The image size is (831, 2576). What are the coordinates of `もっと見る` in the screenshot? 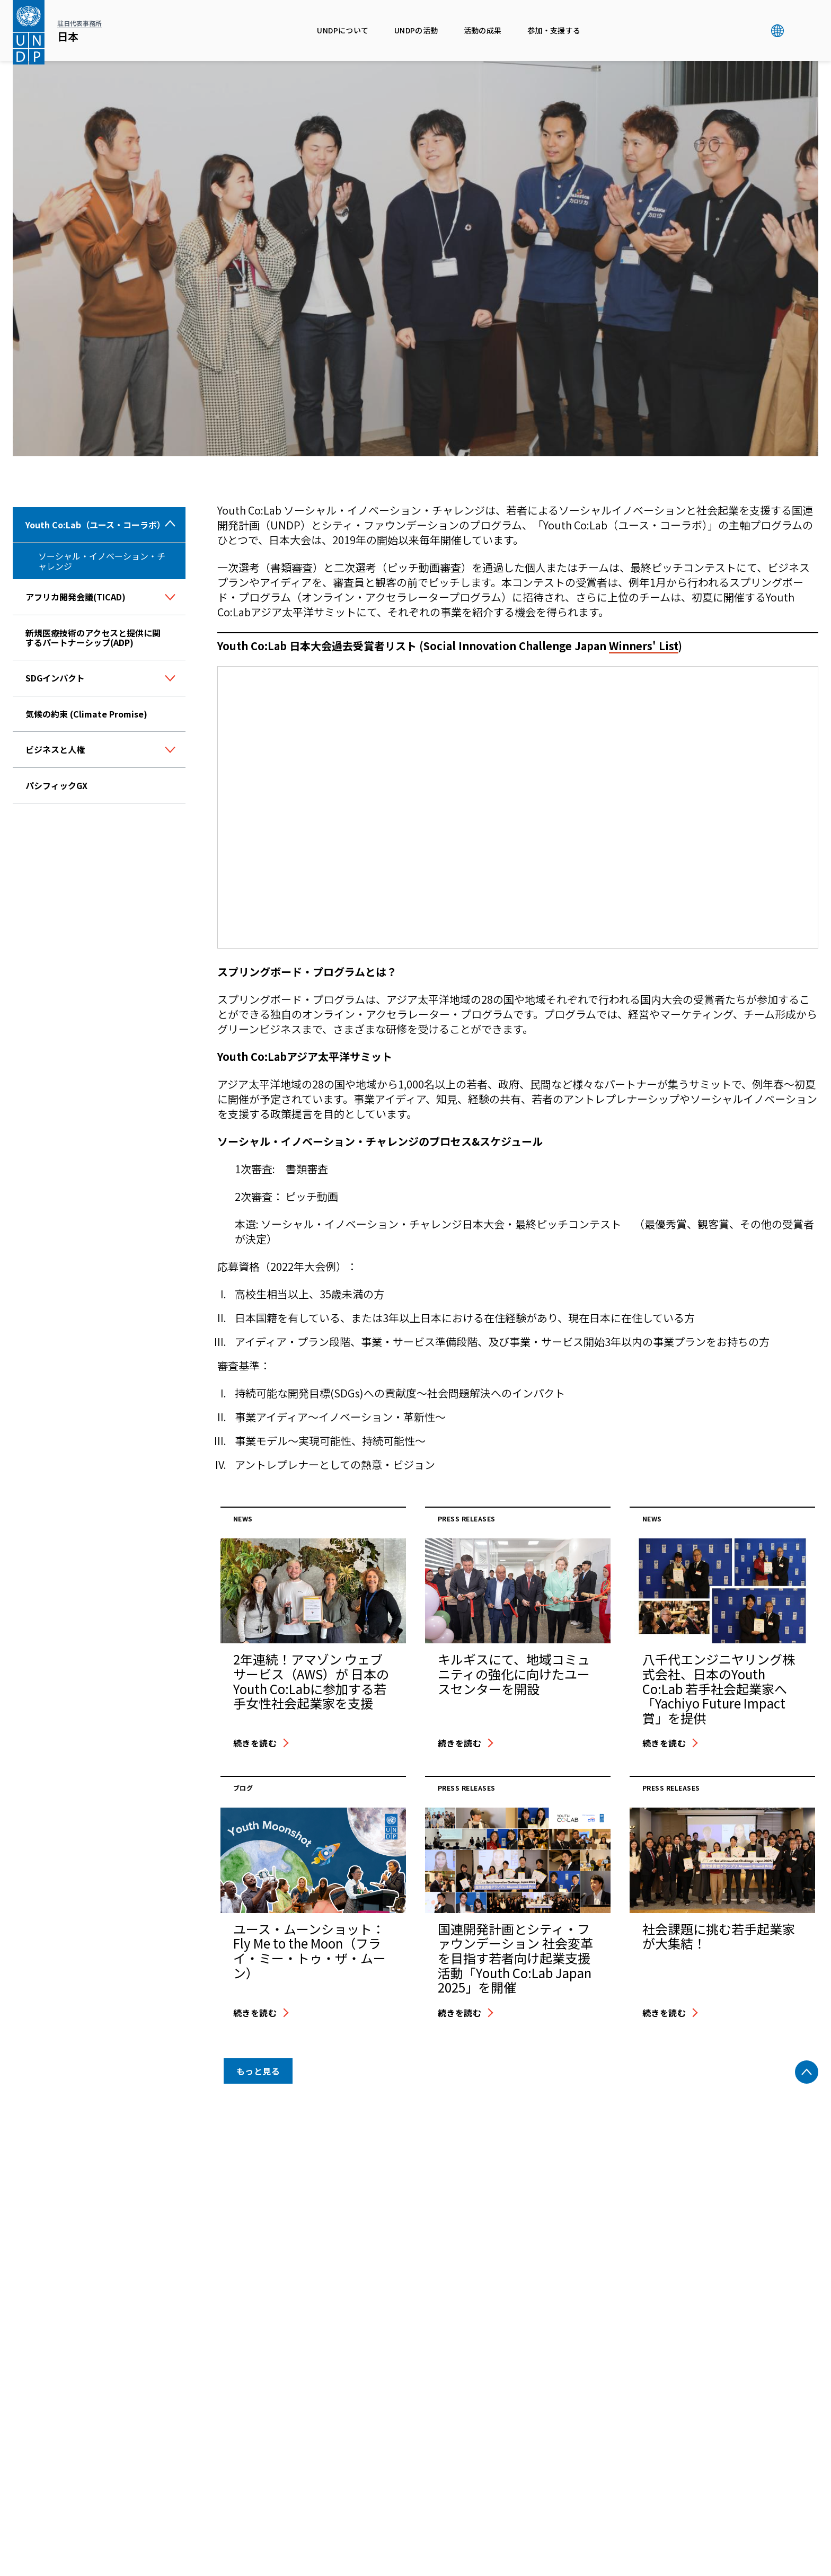 It's located at (258, 2071).